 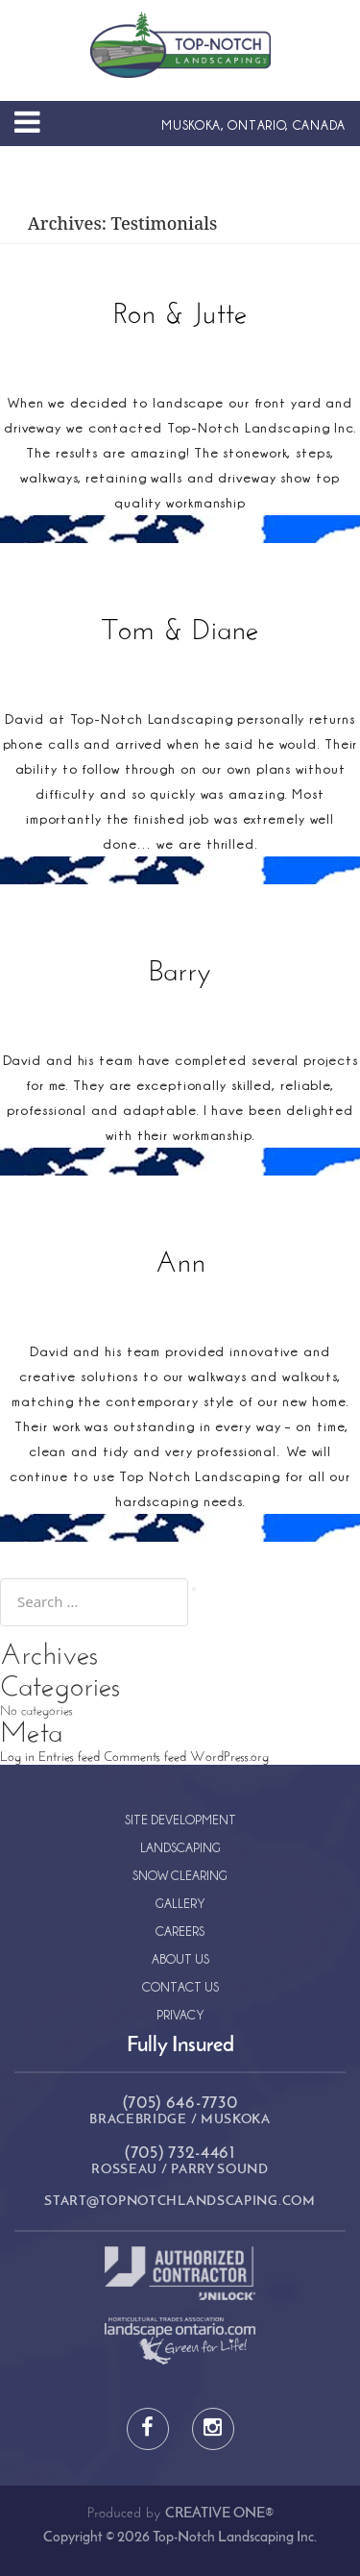 What do you see at coordinates (145, 1757) in the screenshot?
I see `Comments feed` at bounding box center [145, 1757].